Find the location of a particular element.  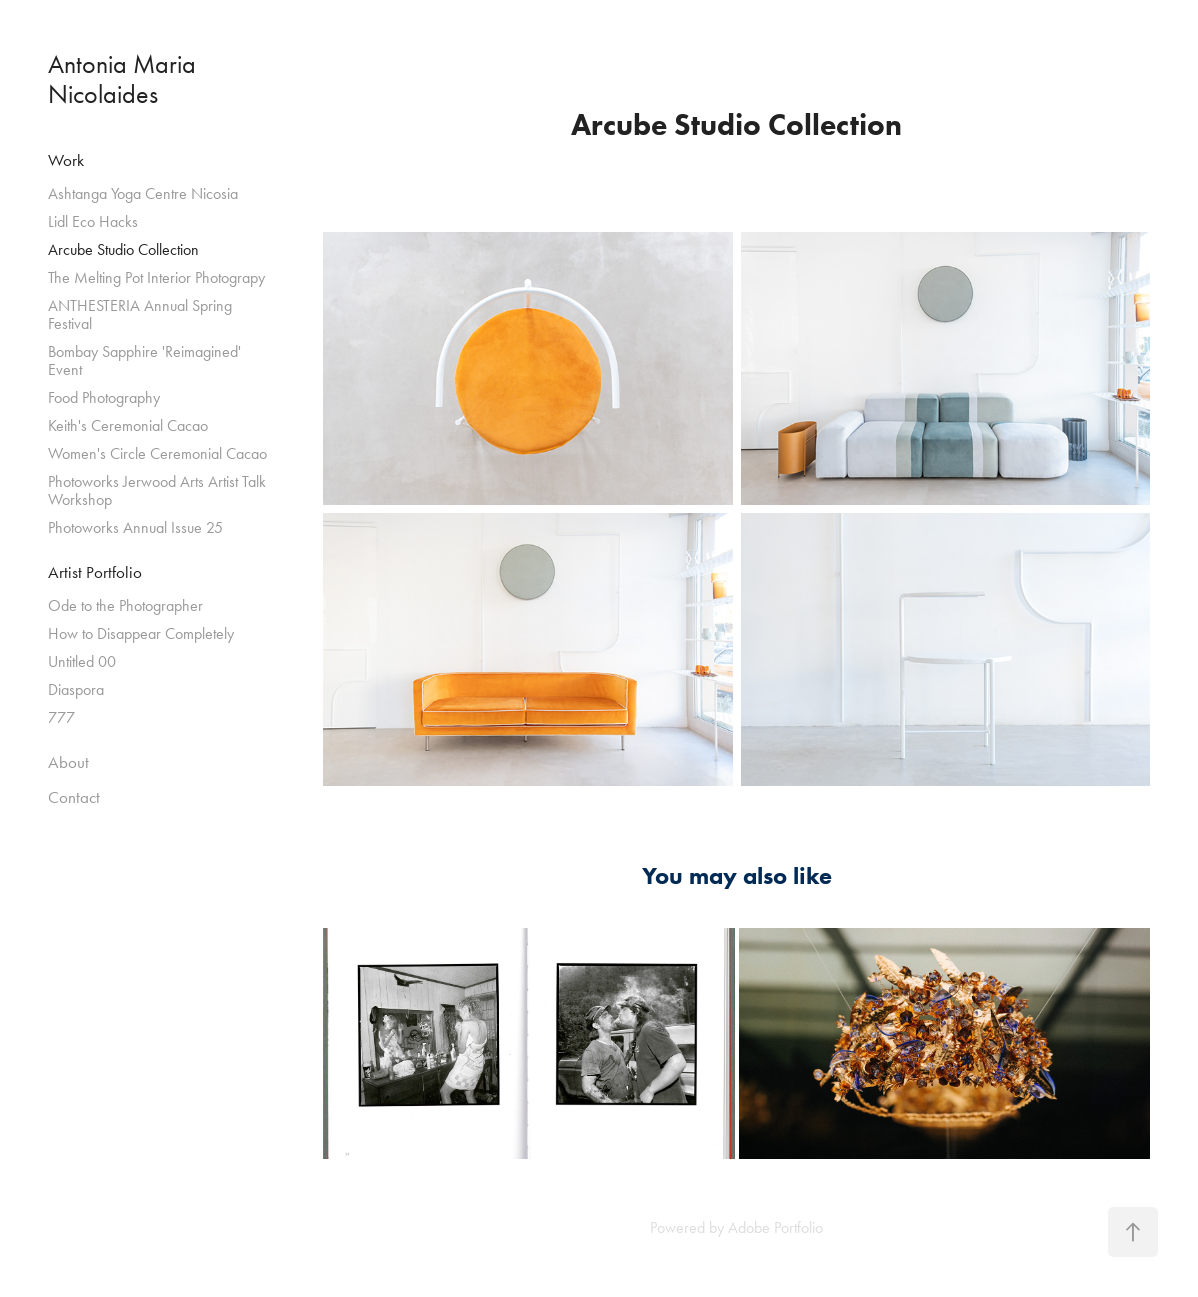

Work is located at coordinates (66, 160).